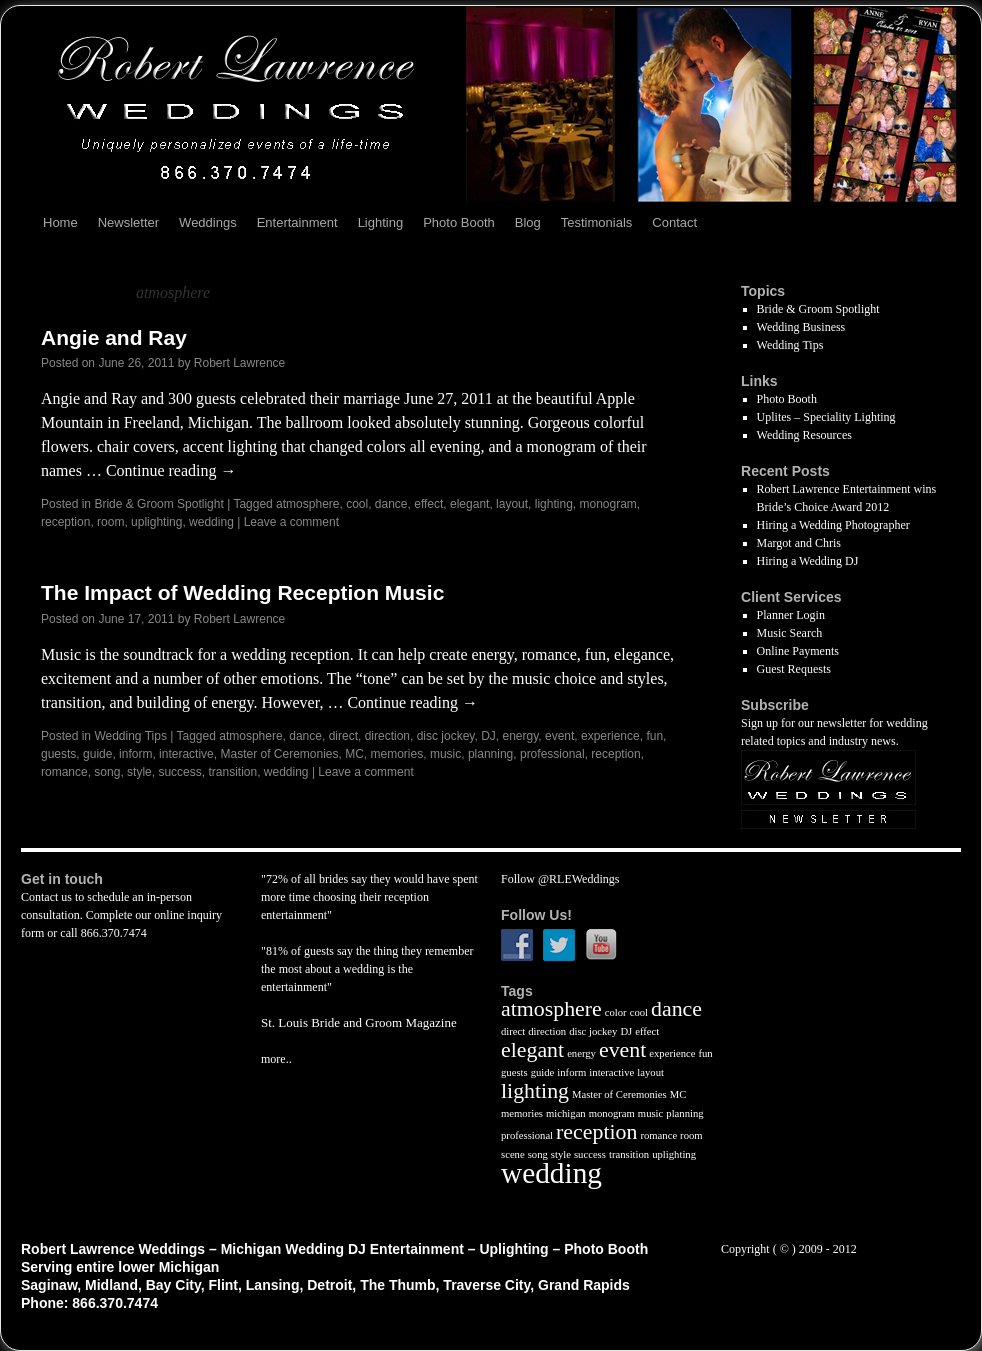  What do you see at coordinates (357, 504) in the screenshot?
I see `cool` at bounding box center [357, 504].